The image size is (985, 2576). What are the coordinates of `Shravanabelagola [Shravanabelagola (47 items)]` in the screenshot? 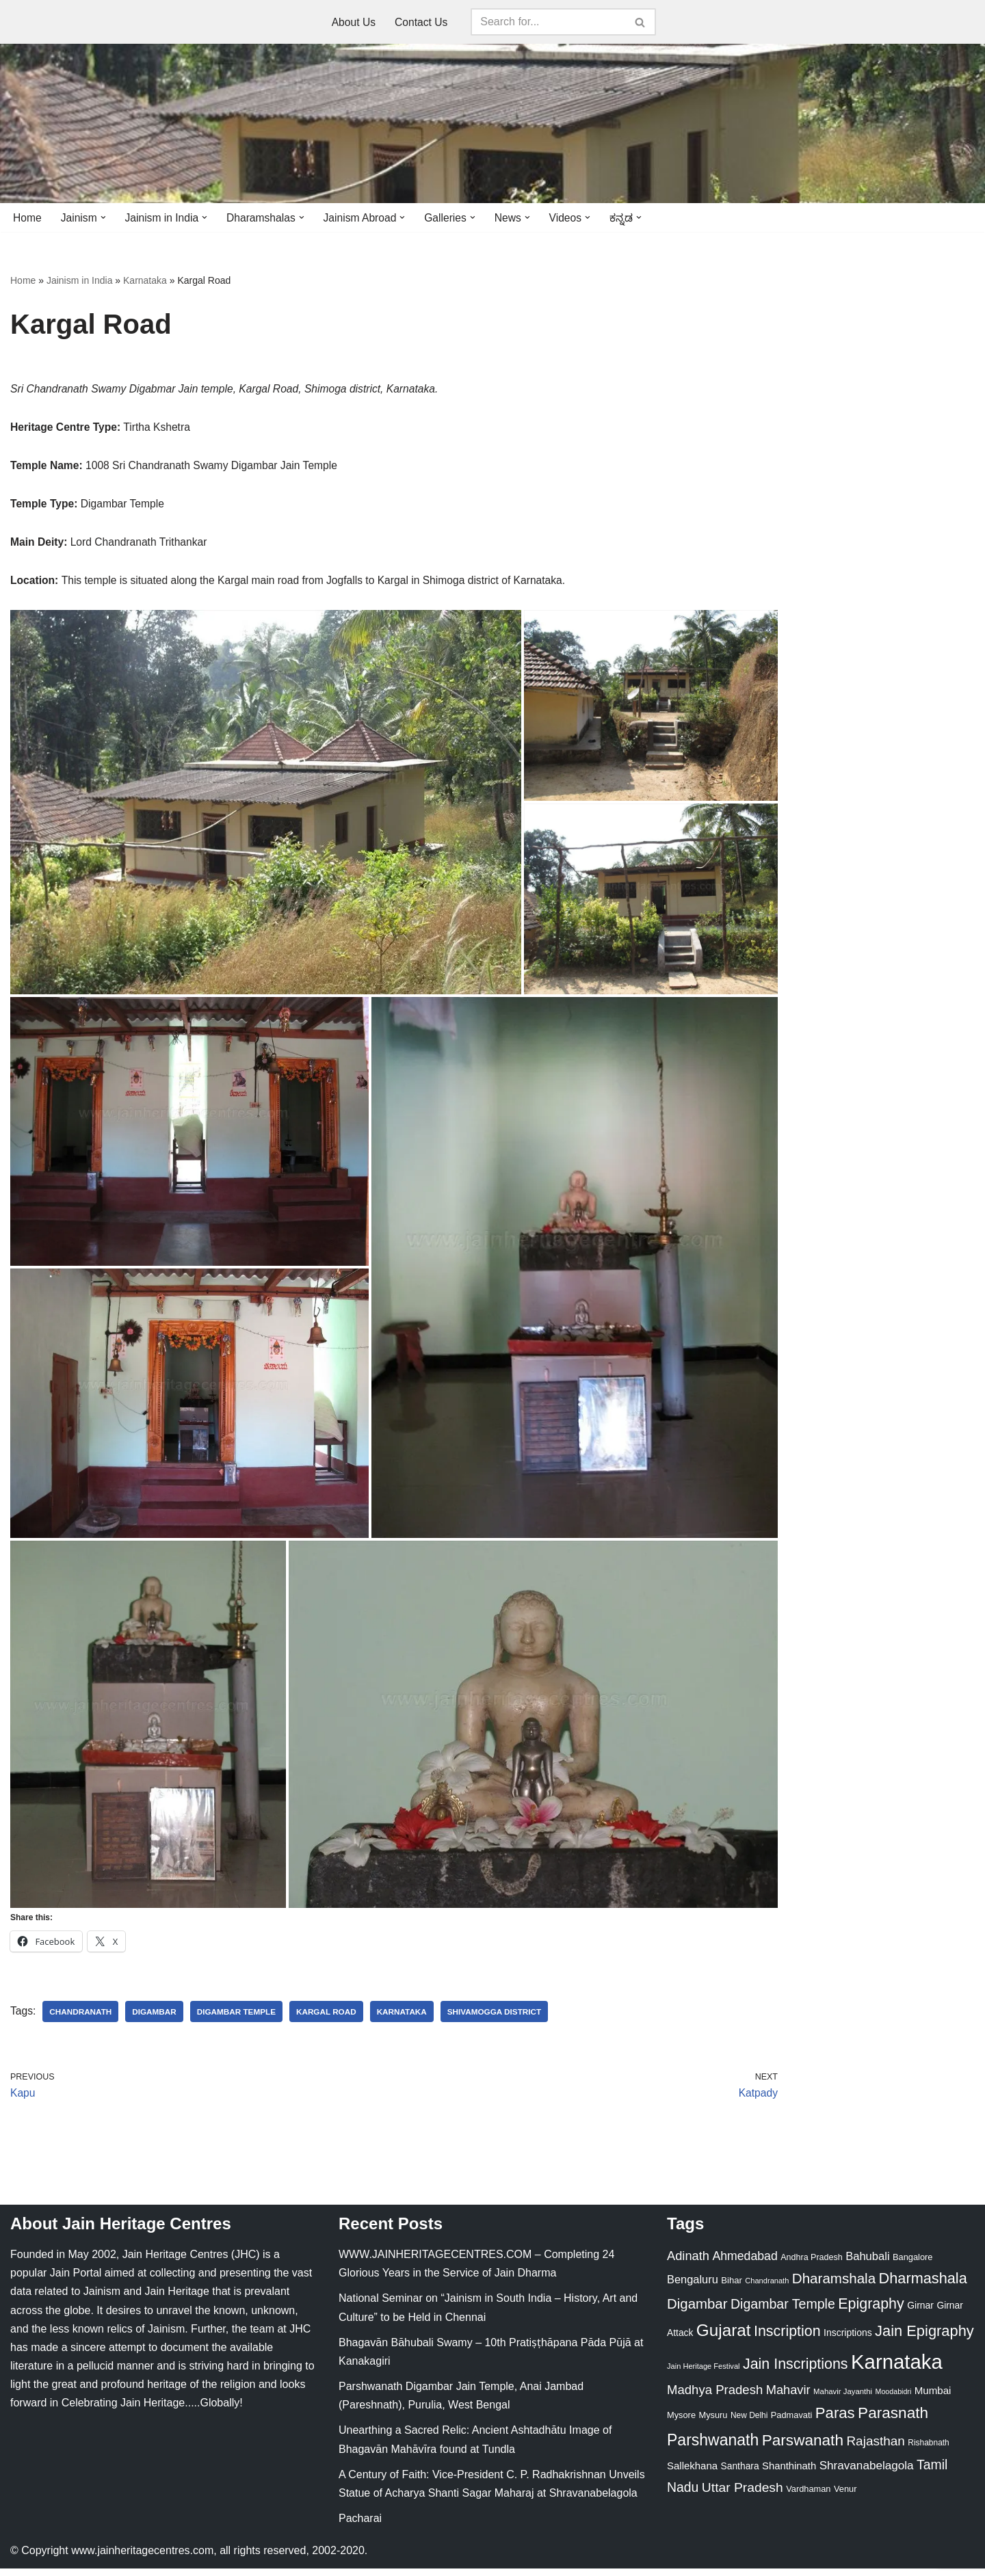 It's located at (866, 2473).